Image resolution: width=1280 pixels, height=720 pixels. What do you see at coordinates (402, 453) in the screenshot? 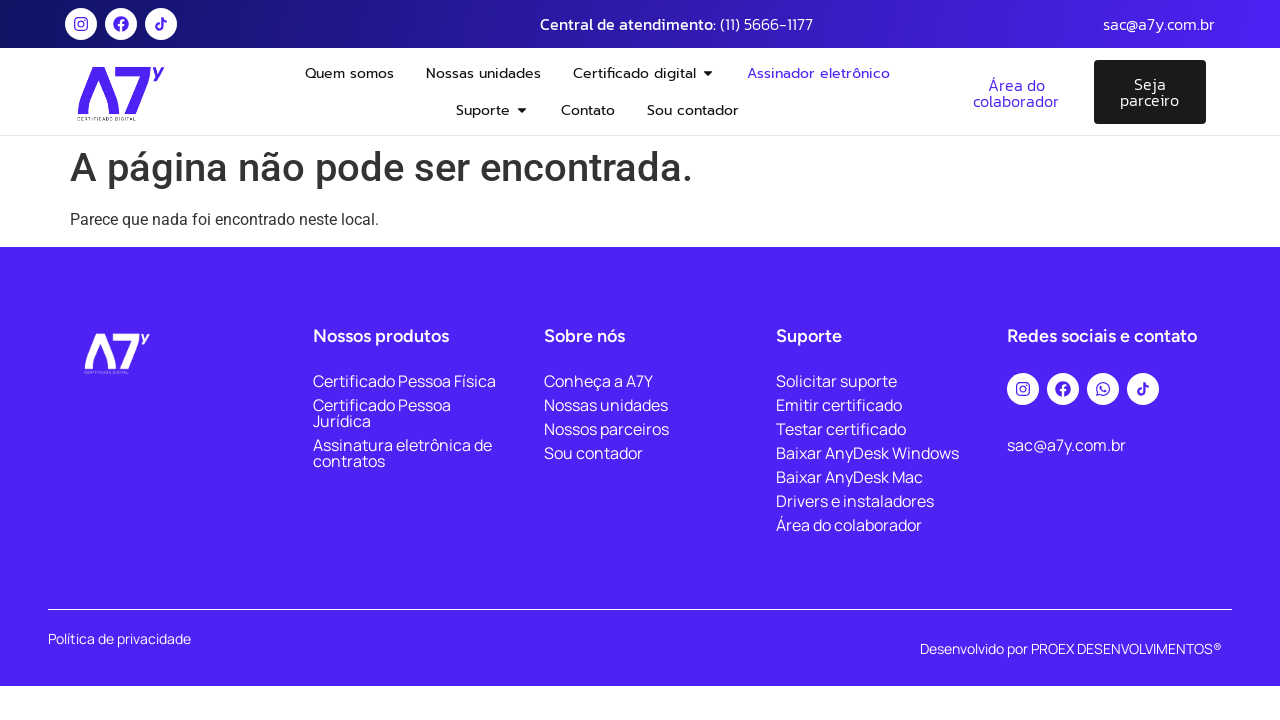
I see `Assinatura eletrônica de contratos` at bounding box center [402, 453].